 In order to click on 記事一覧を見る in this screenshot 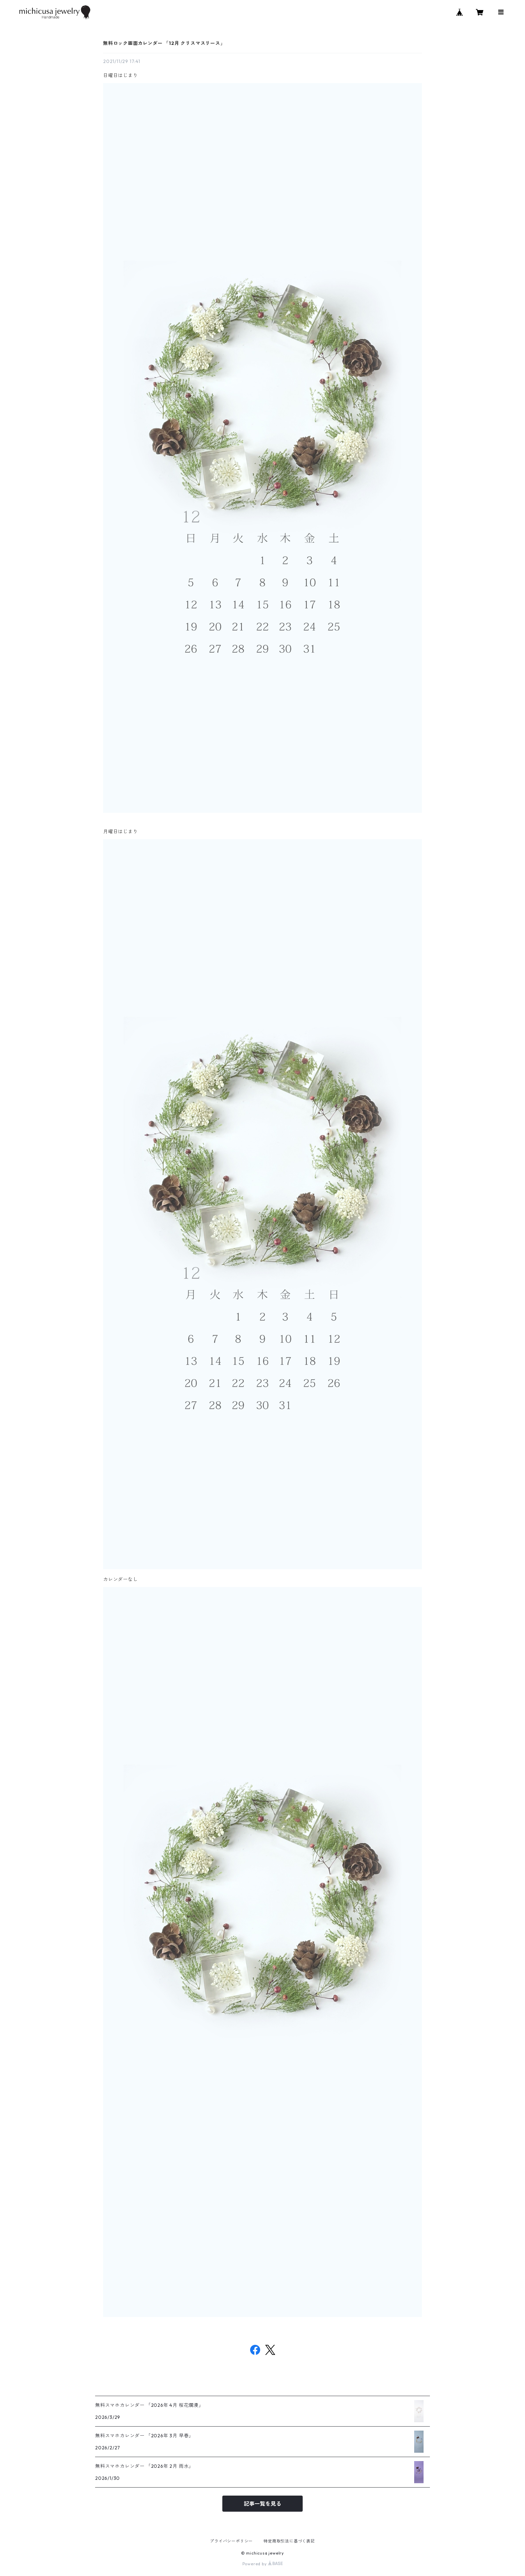, I will do `click(262, 2503)`.